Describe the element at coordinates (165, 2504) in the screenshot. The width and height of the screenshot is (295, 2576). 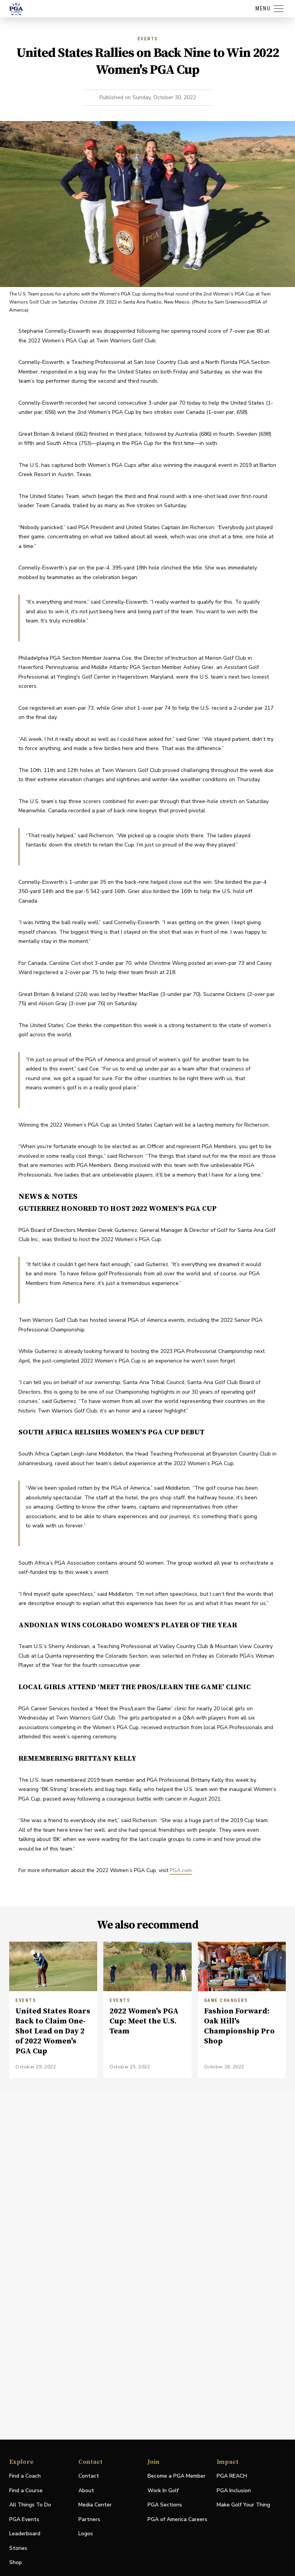
I see `PGA Sections` at that location.